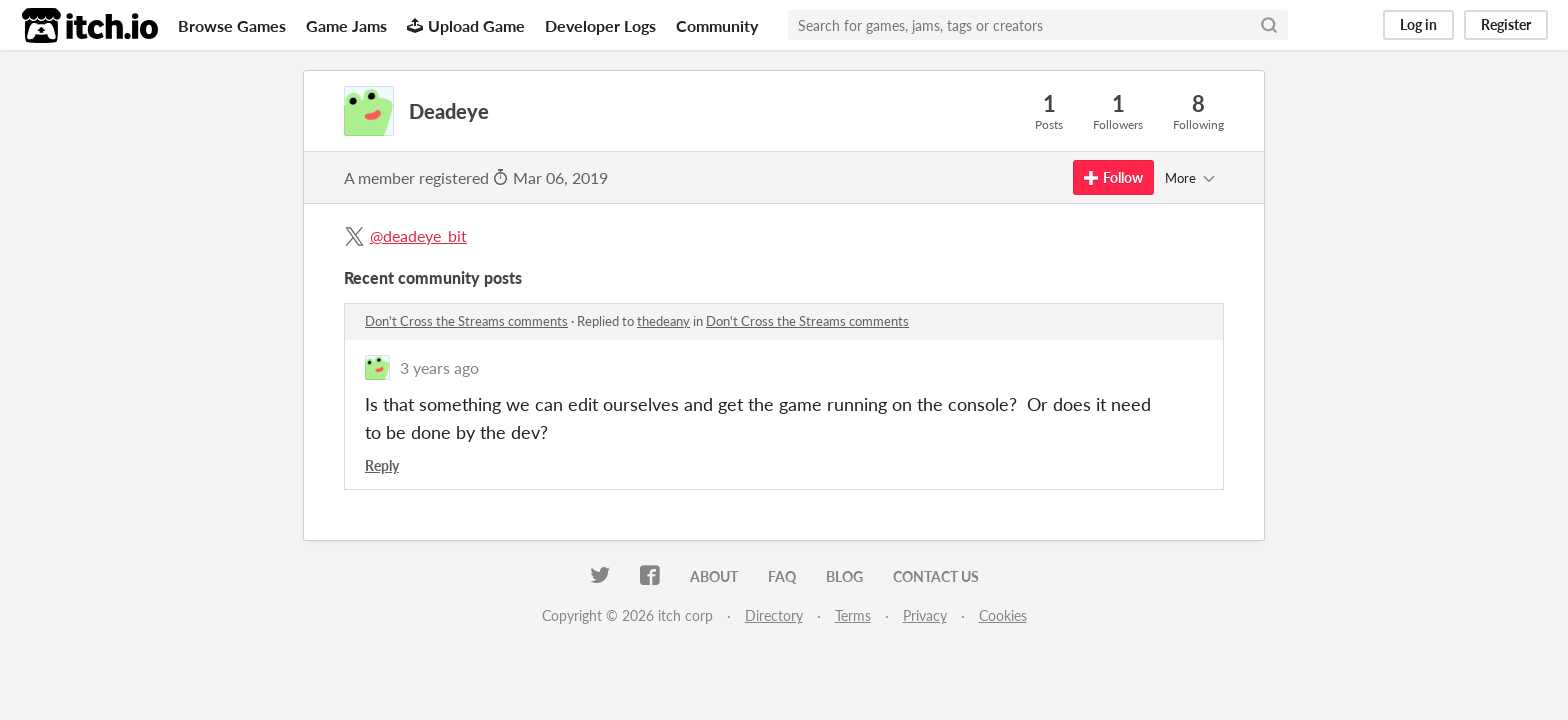  Describe the element at coordinates (382, 465) in the screenshot. I see `Reply` at that location.